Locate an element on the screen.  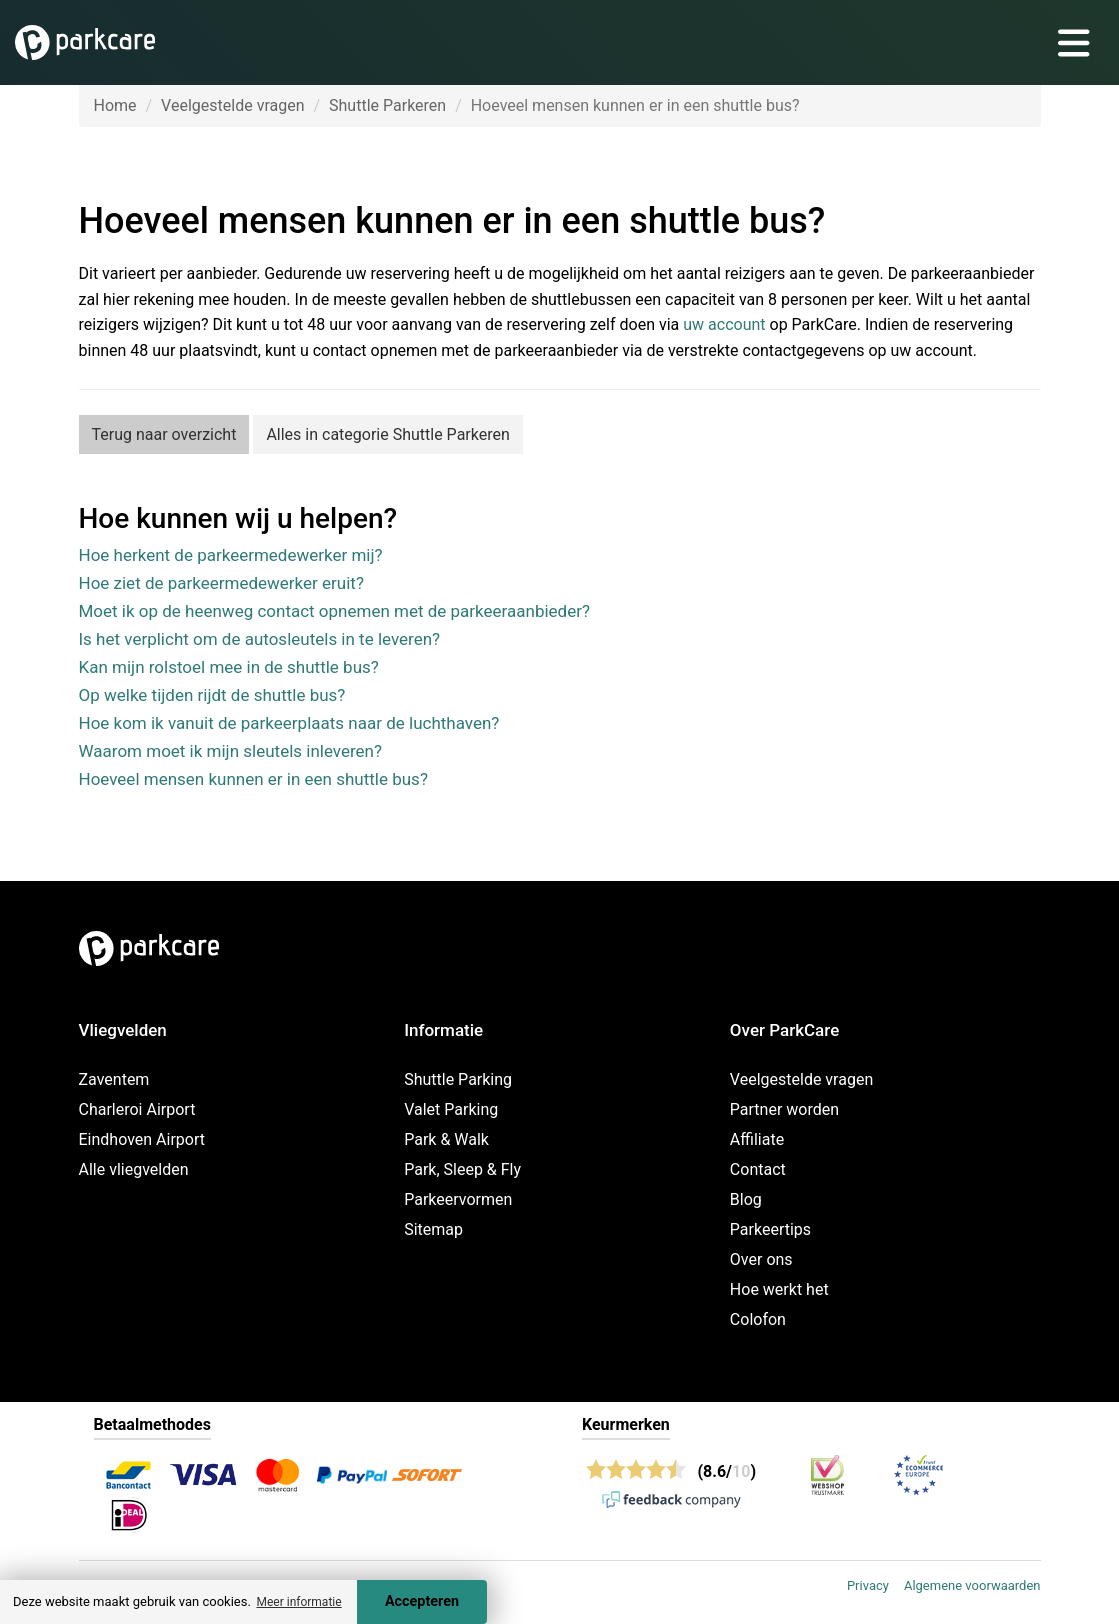
Hoe werkt het is located at coordinates (779, 1289).